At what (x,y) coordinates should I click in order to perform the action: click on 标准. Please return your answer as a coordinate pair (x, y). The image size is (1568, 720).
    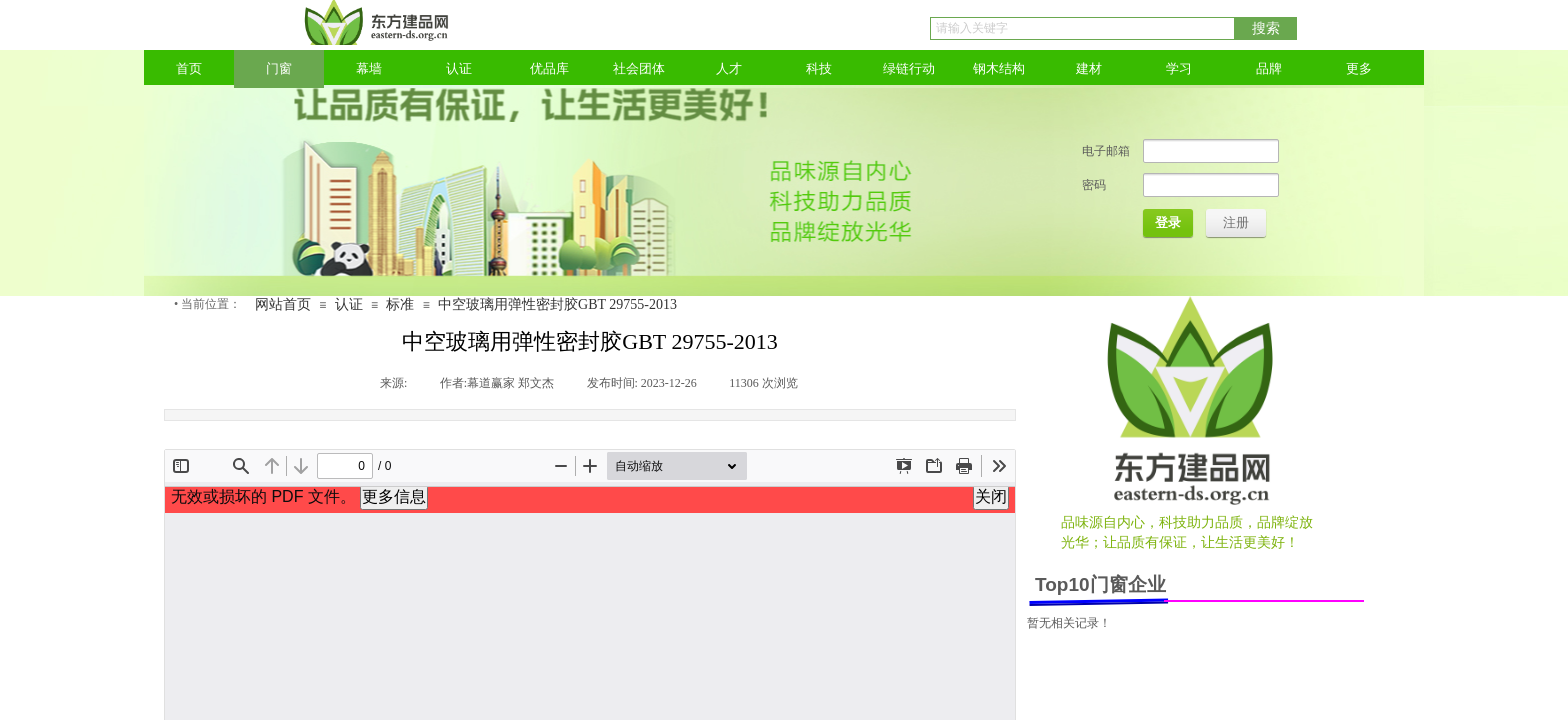
    Looking at the image, I should click on (400, 304).